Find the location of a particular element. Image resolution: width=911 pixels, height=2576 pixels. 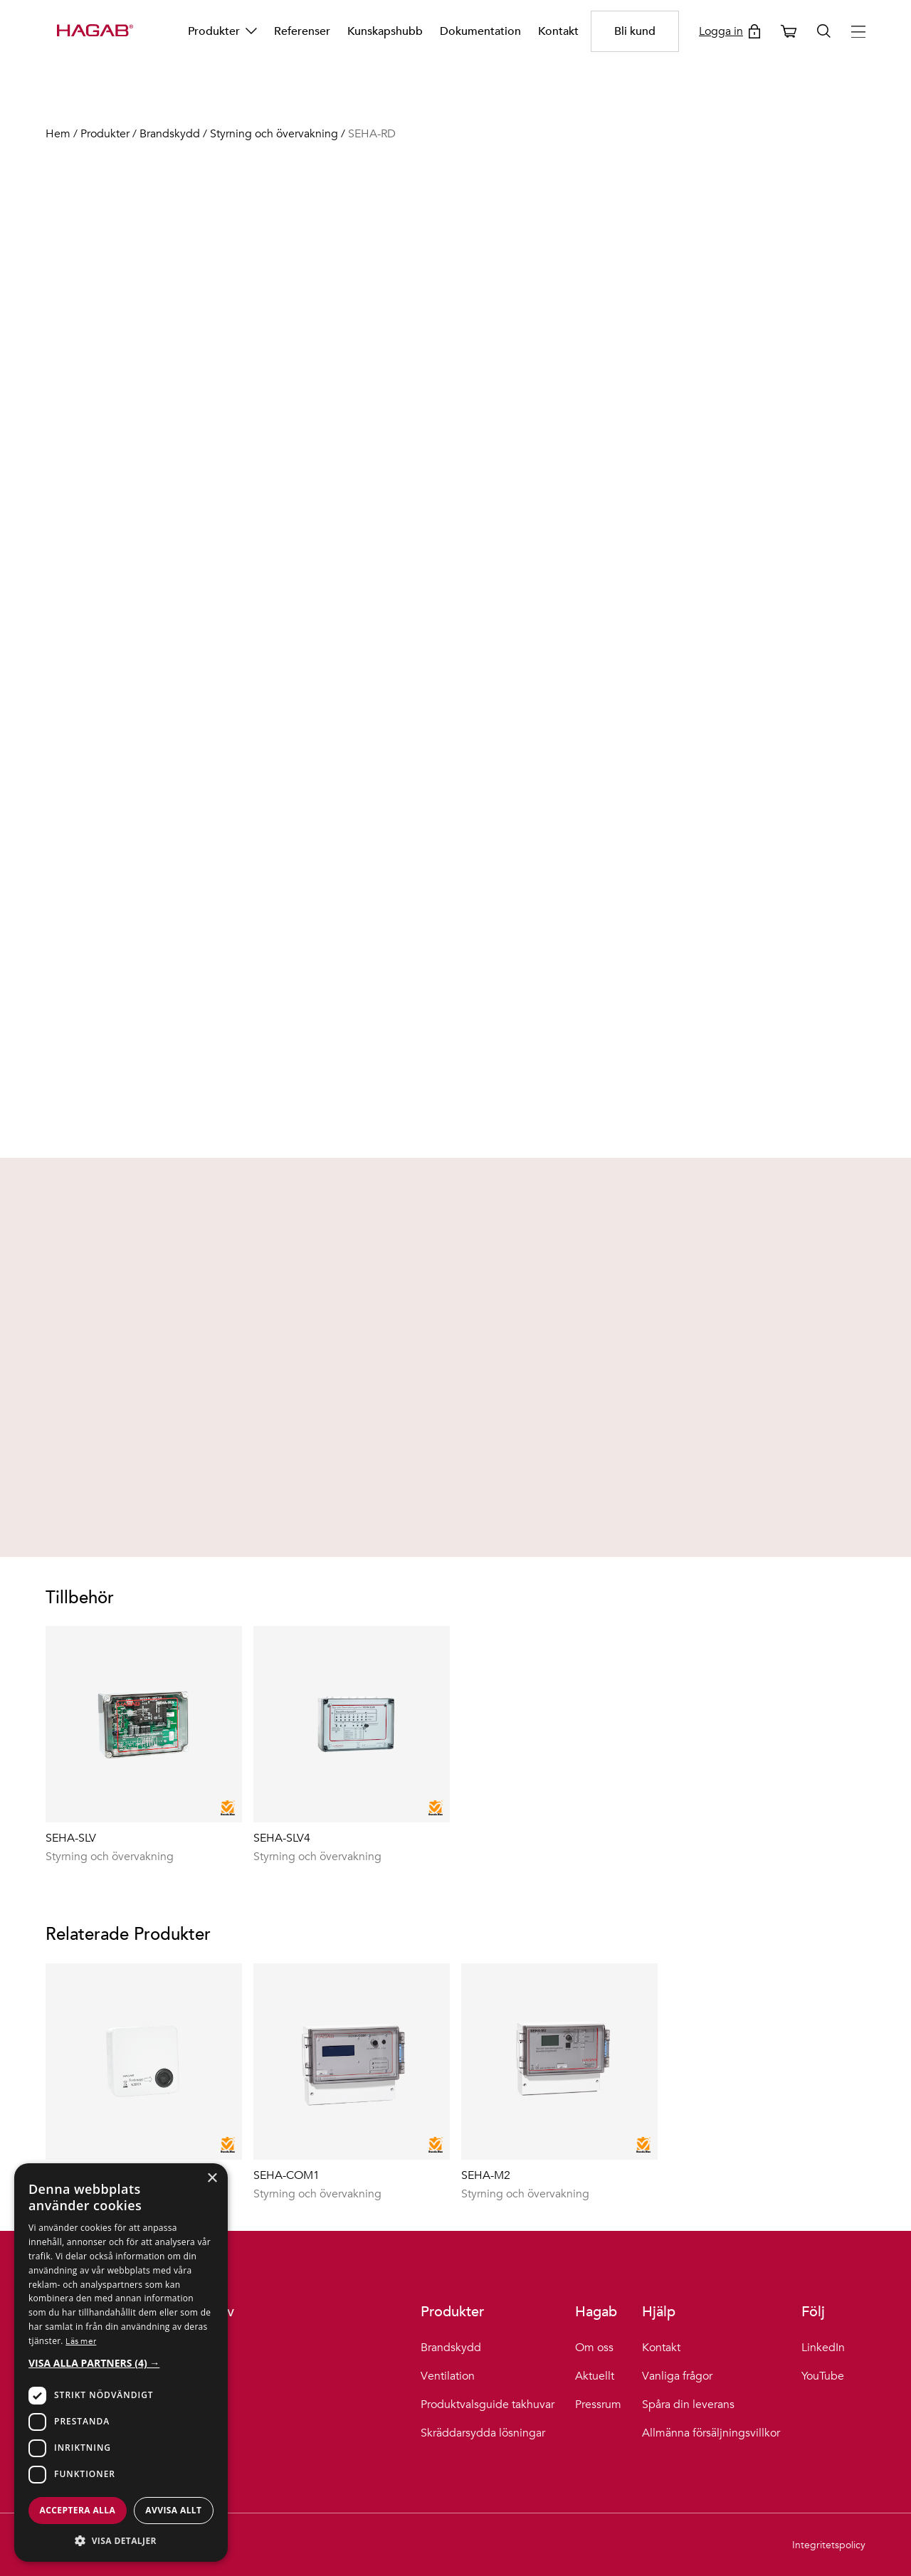

Spåra din leverans is located at coordinates (688, 2404).